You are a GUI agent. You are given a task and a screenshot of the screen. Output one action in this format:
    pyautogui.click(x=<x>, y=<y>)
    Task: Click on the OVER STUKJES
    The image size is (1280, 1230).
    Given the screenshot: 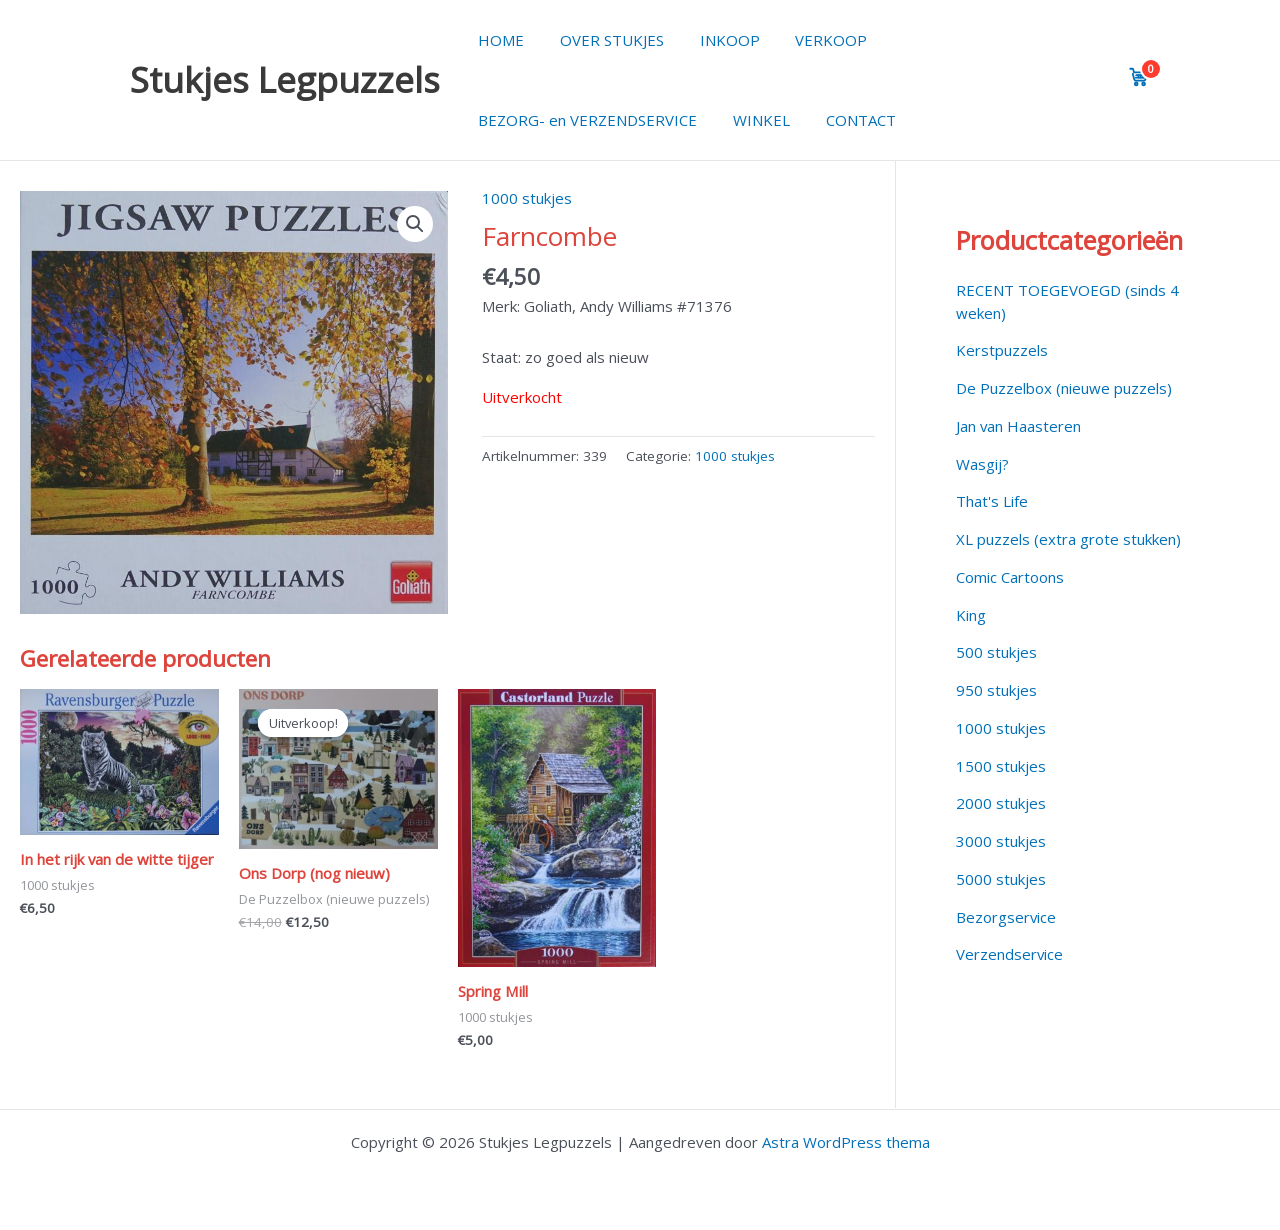 What is the action you would take?
    pyautogui.click(x=603, y=40)
    